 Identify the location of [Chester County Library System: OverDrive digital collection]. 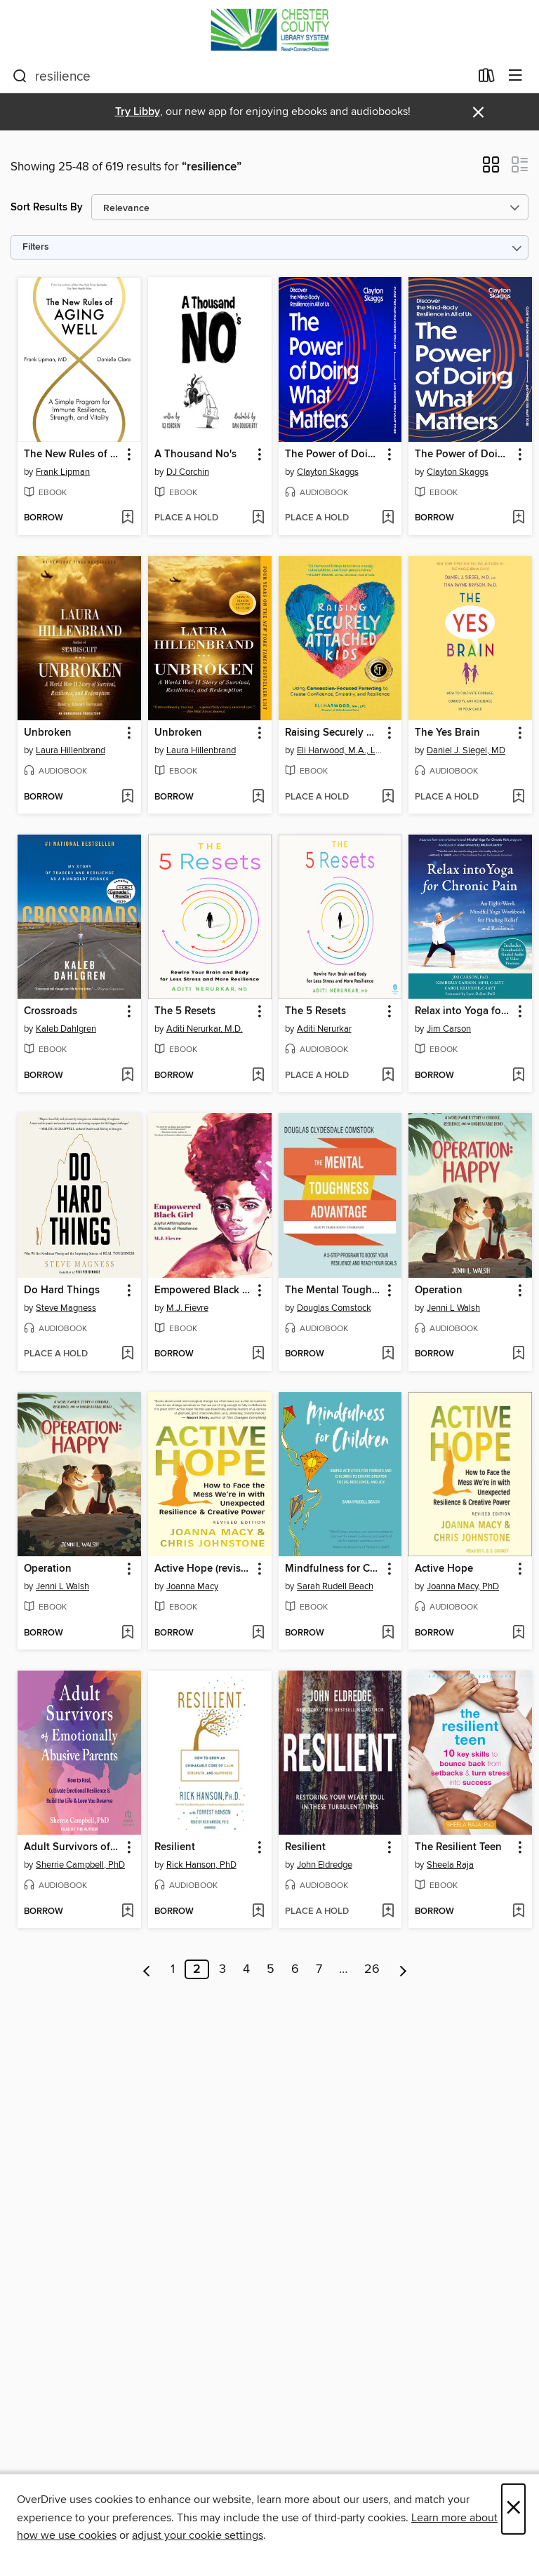
(269, 30).